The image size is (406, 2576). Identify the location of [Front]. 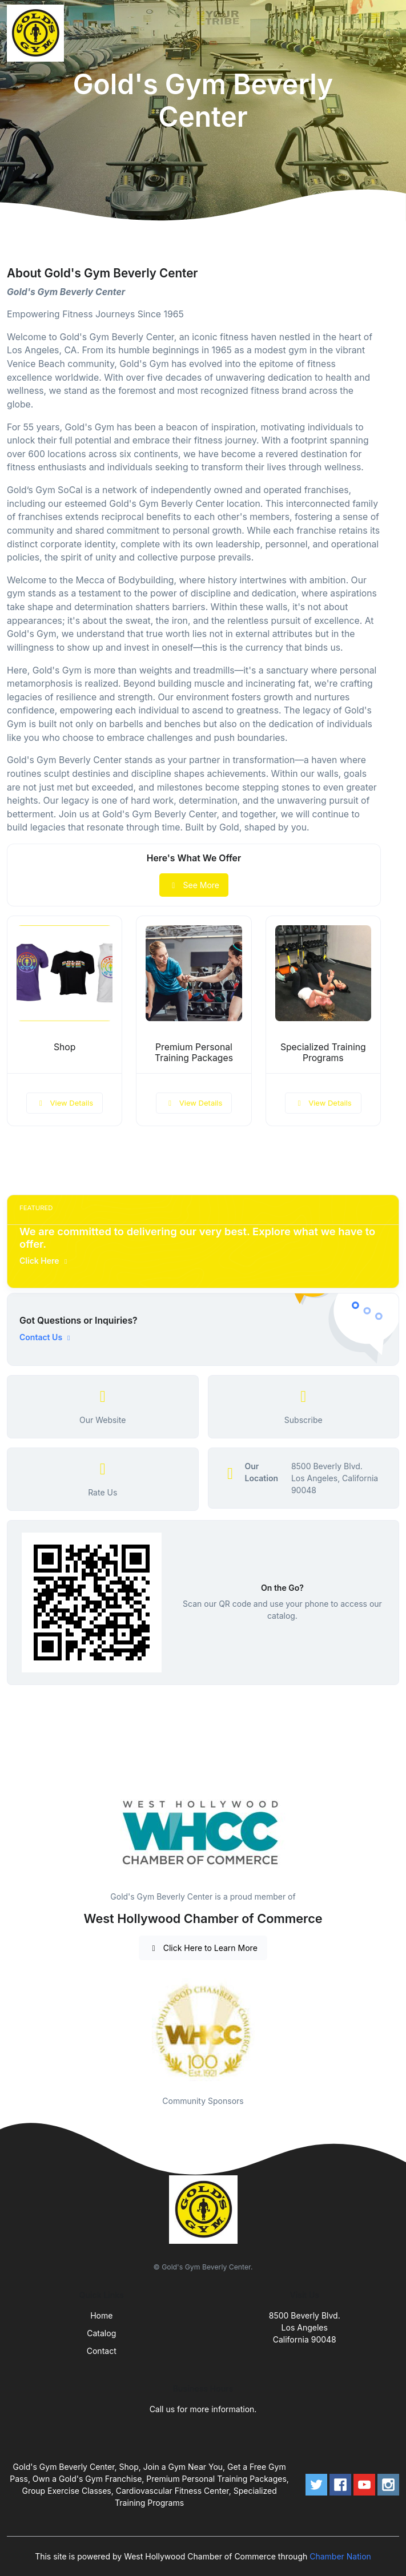
(38, 33).